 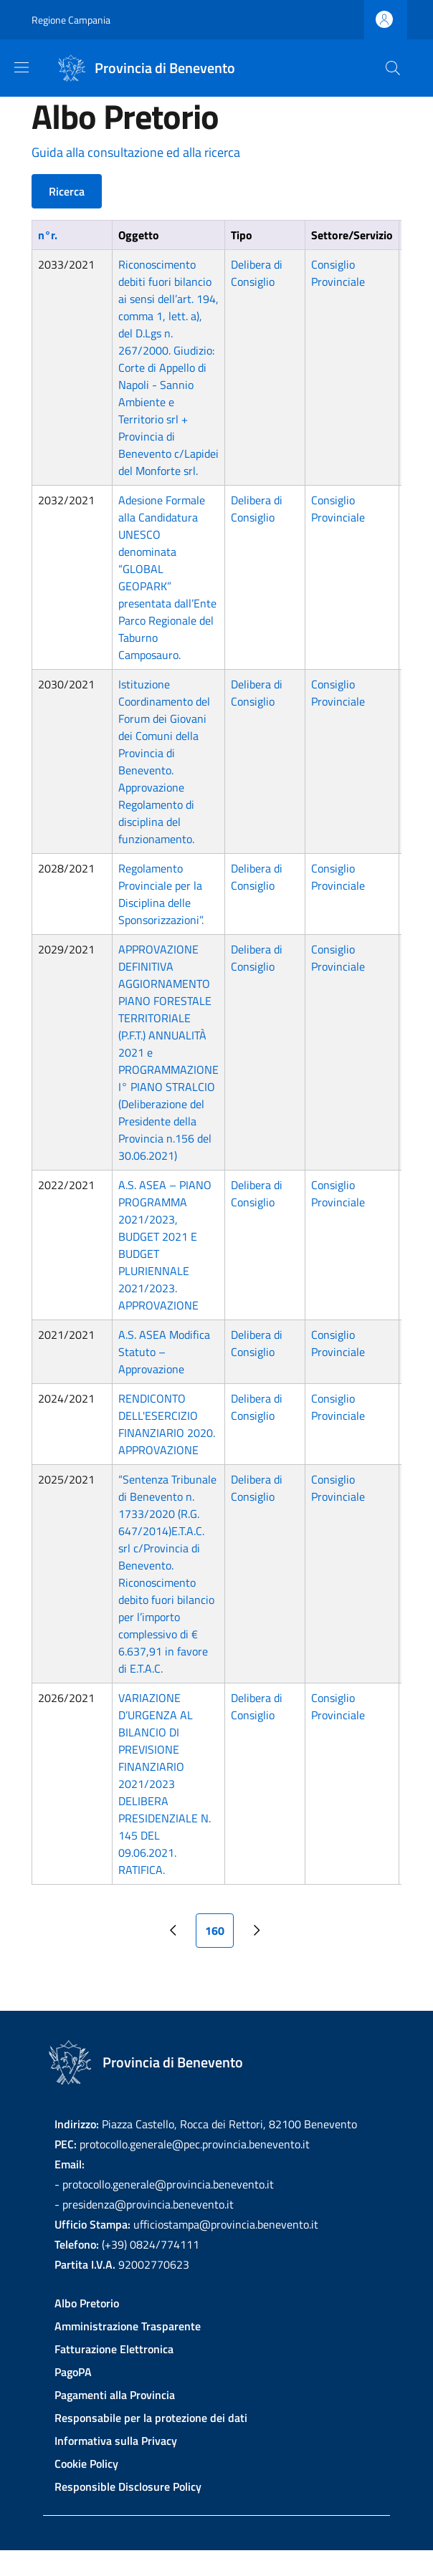 I want to click on Amministrazione Trasparente, so click(x=127, y=2326).